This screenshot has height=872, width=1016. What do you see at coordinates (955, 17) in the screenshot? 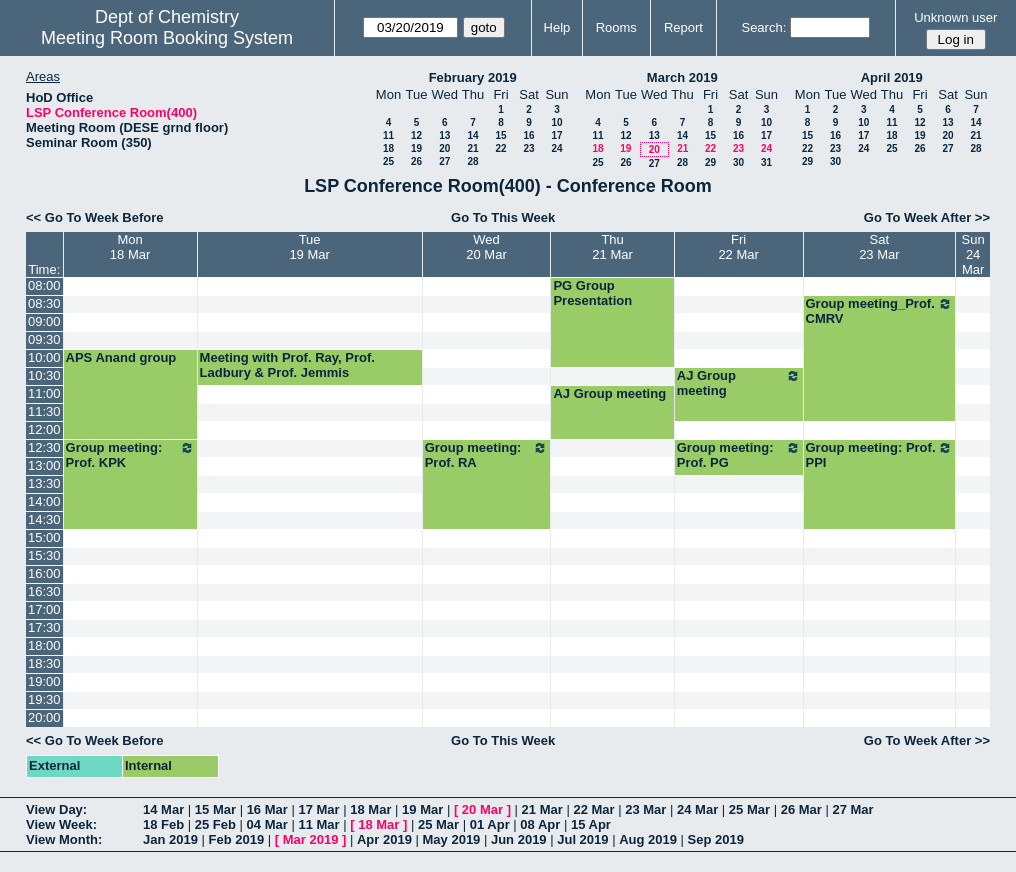
I see `Unknown user` at bounding box center [955, 17].